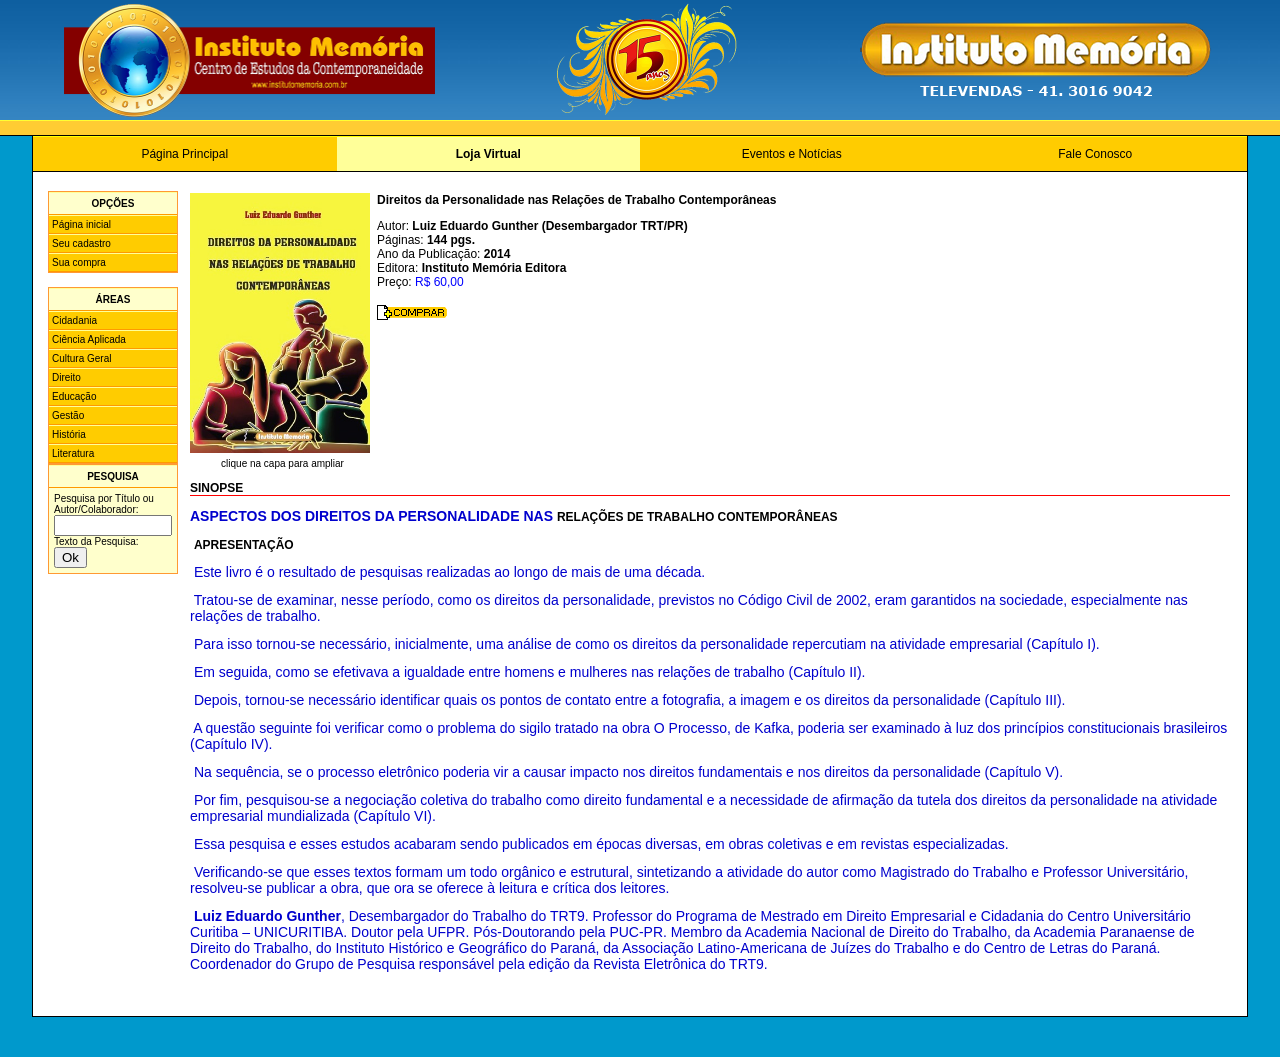 Image resolution: width=1280 pixels, height=1057 pixels. I want to click on Educação, so click(74, 396).